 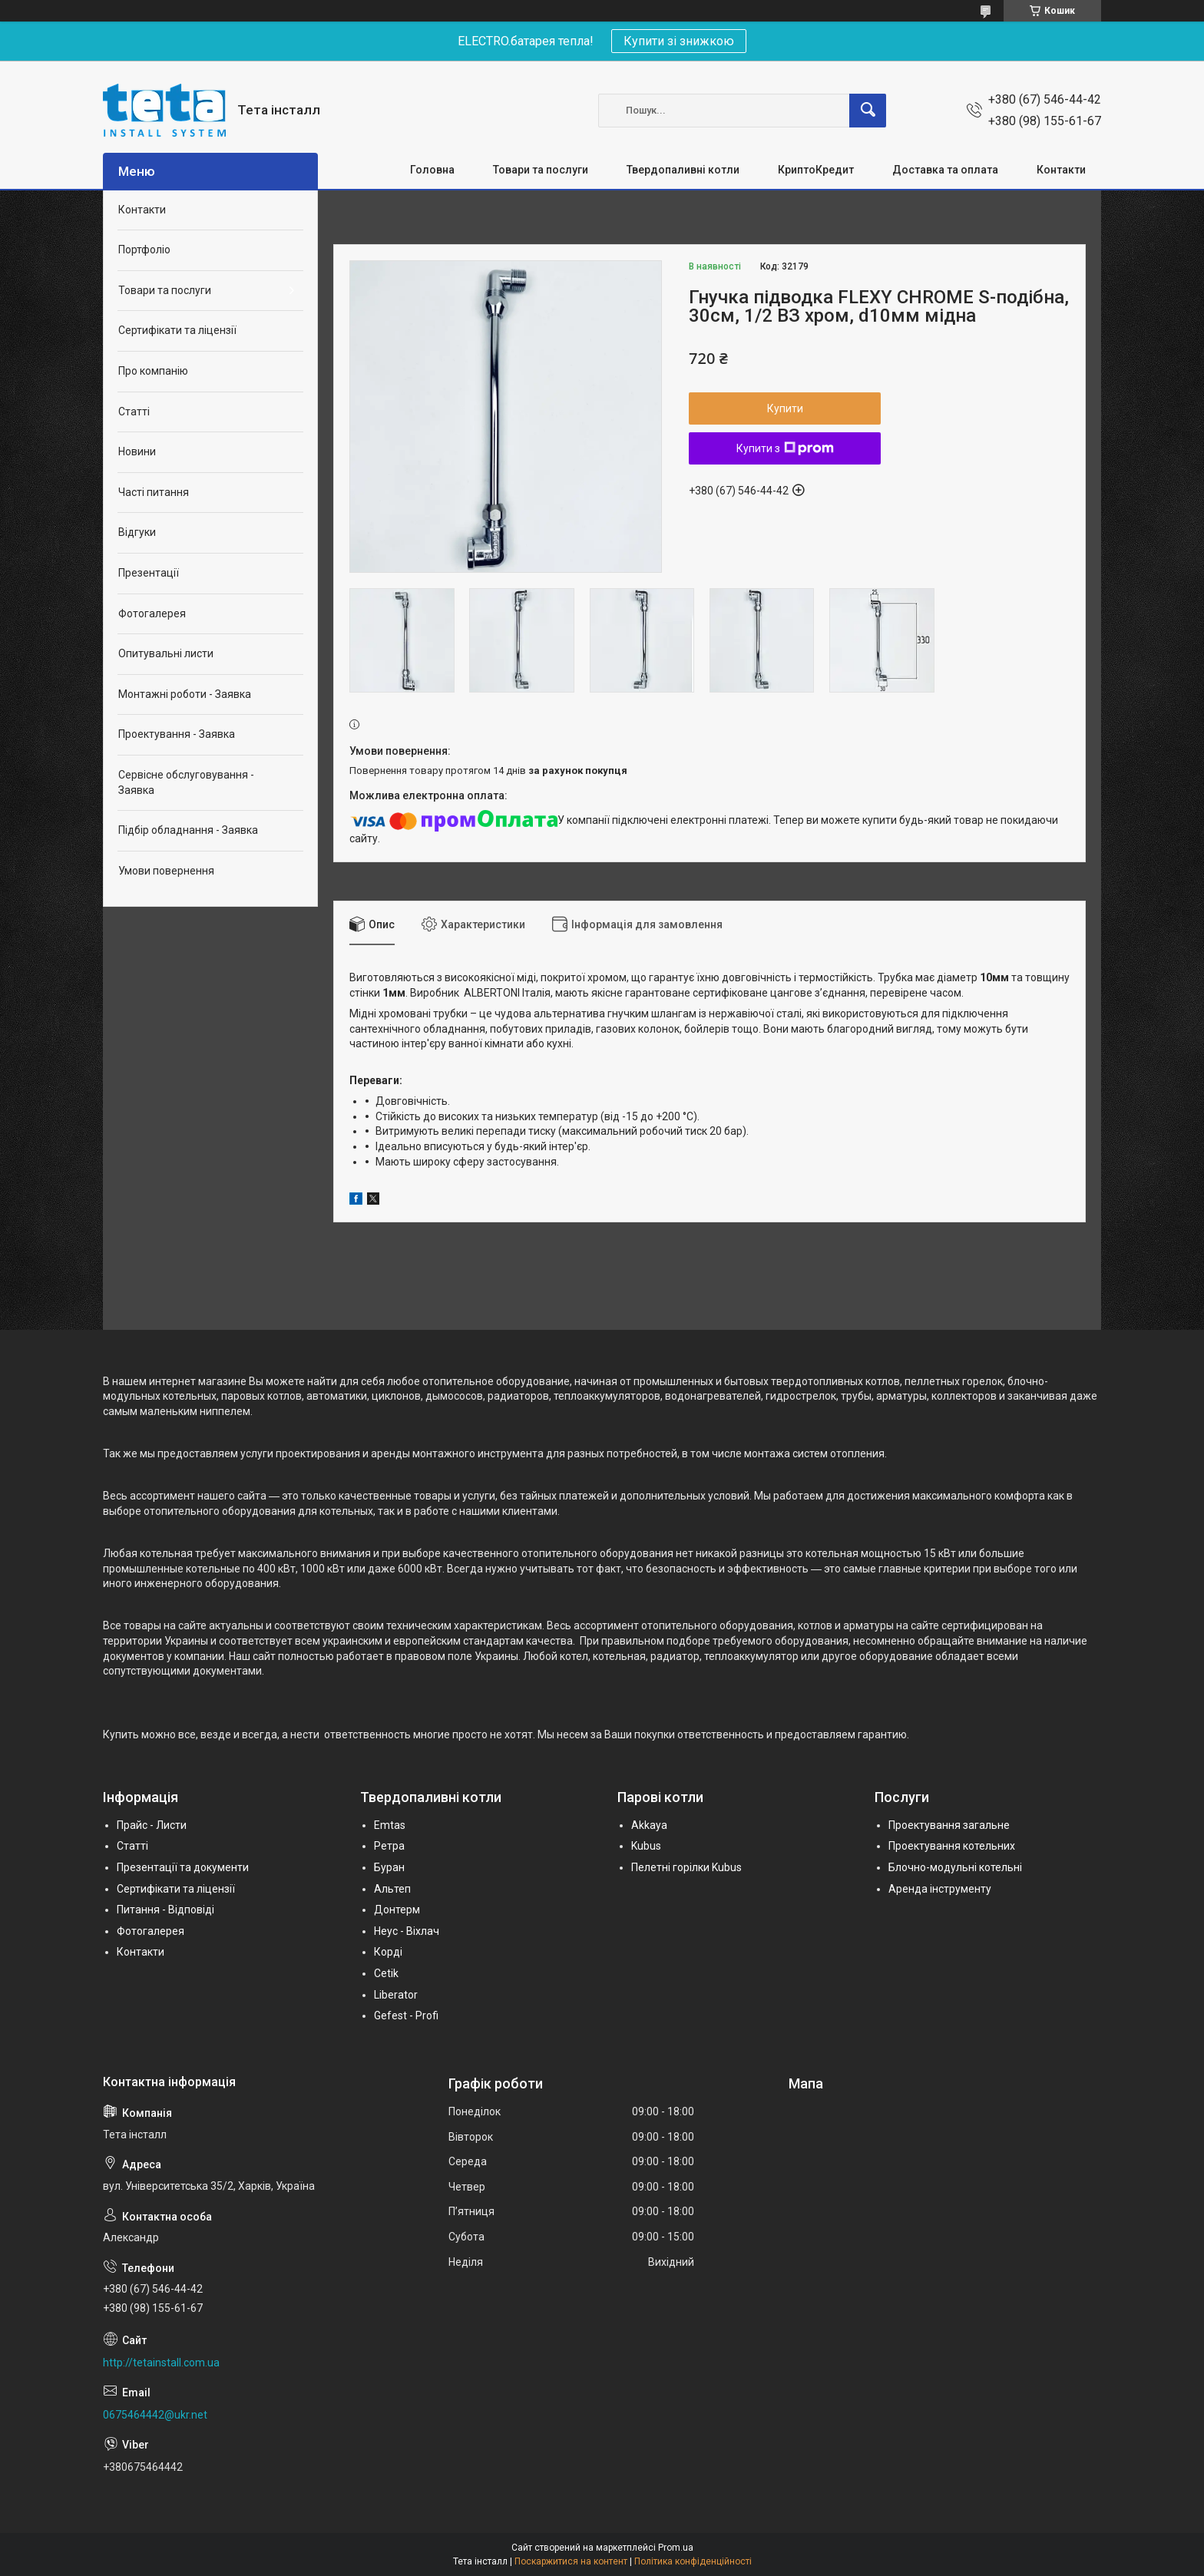 What do you see at coordinates (186, 782) in the screenshot?
I see `Сервісне обслуговування - Заявка` at bounding box center [186, 782].